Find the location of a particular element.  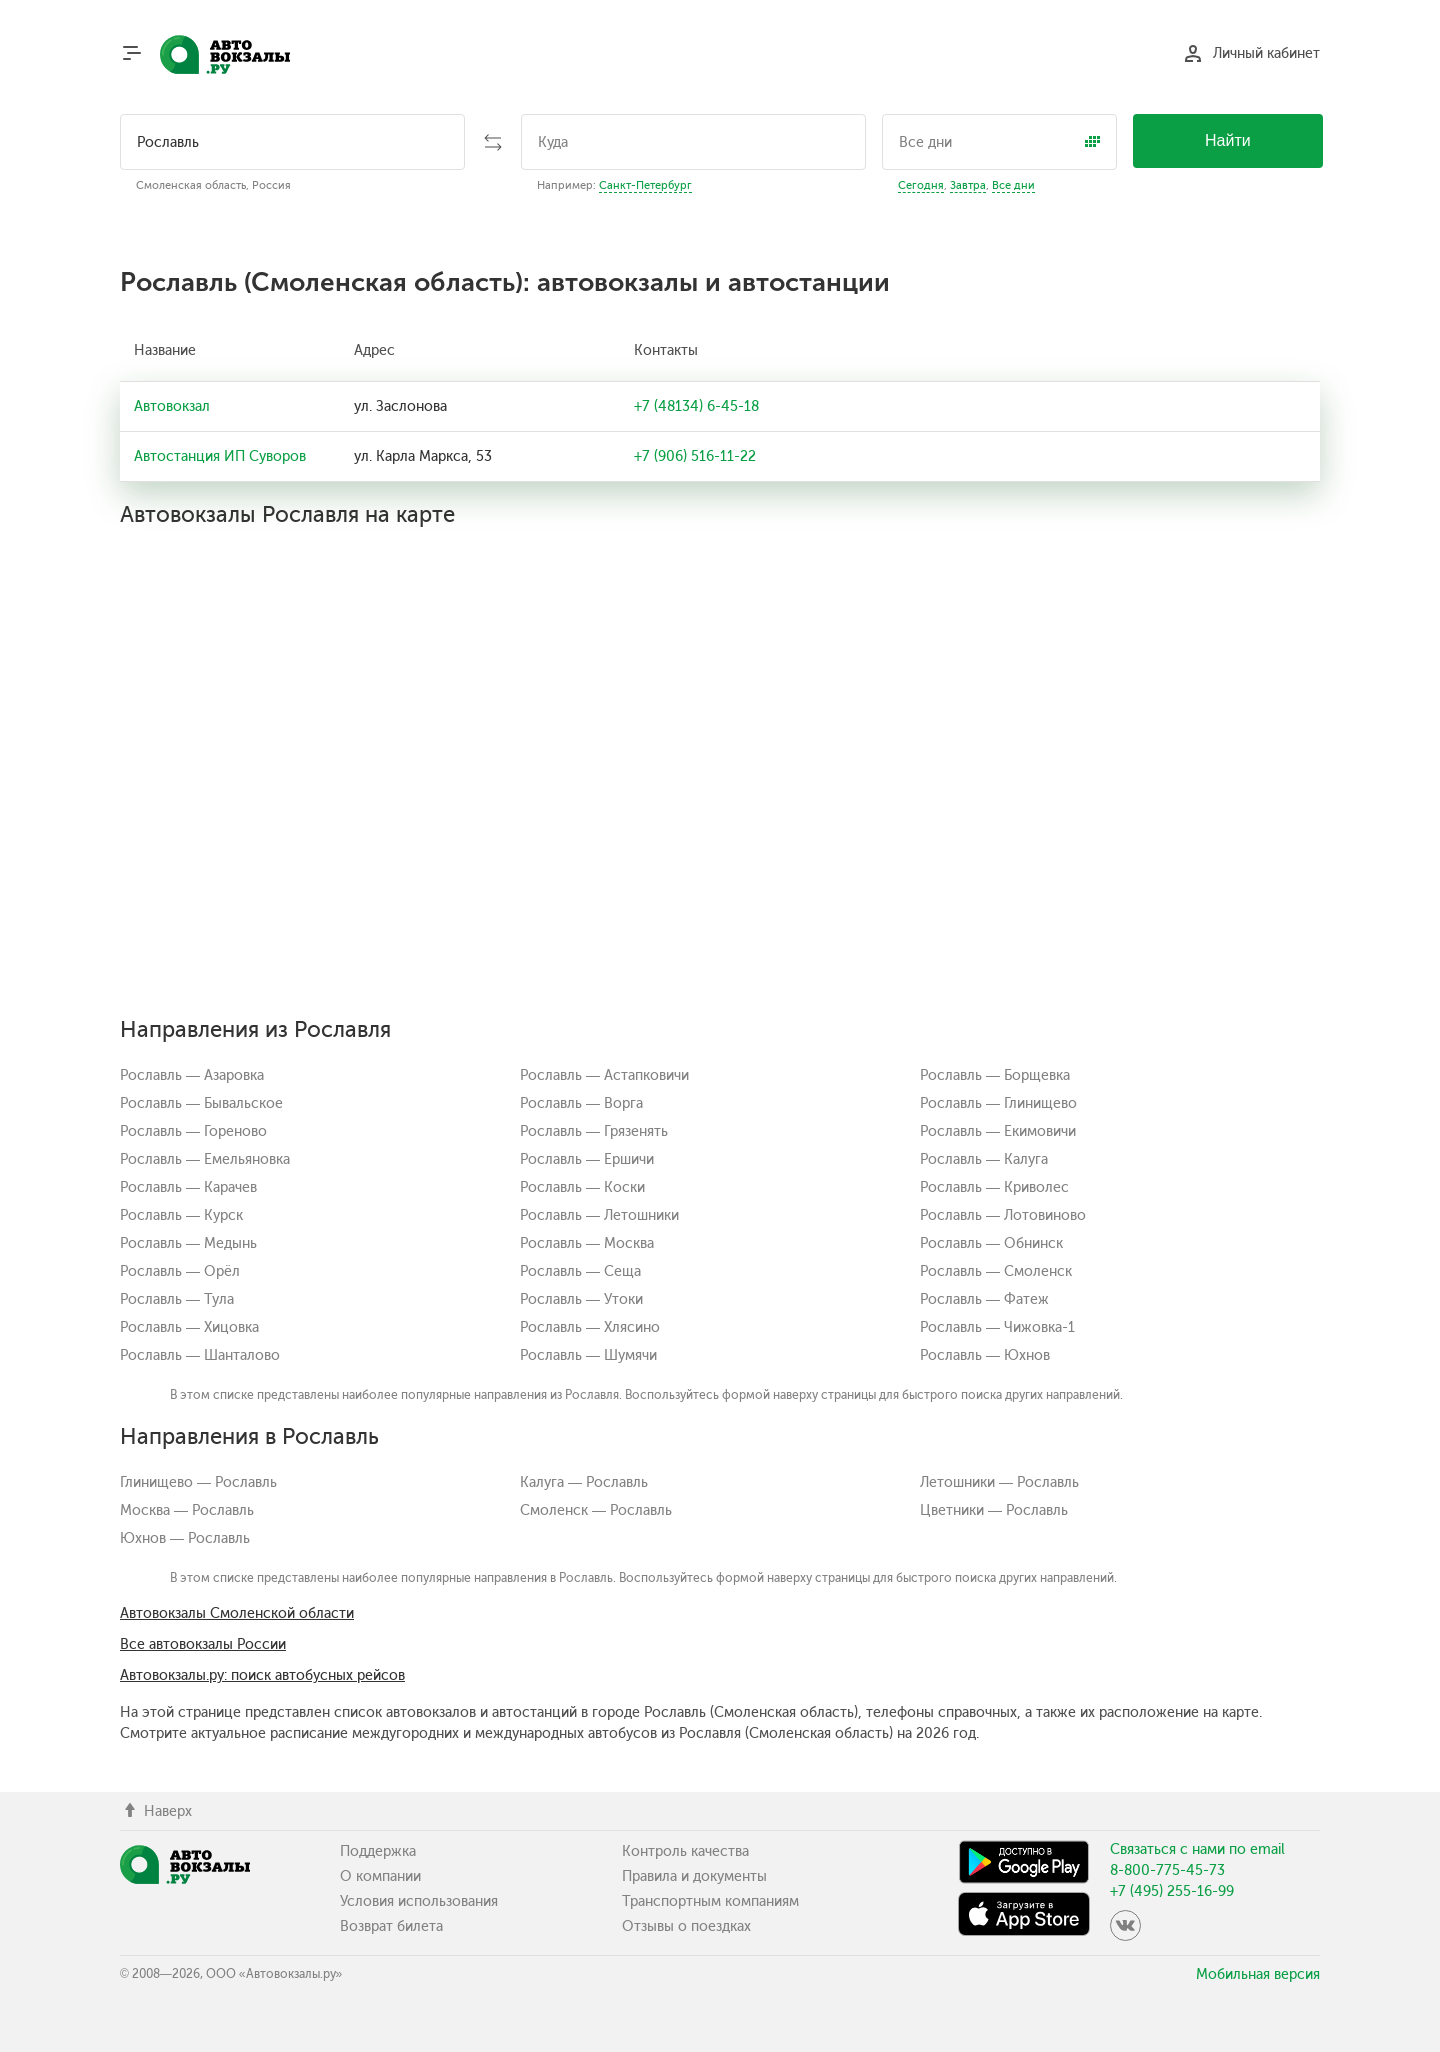

Рославль — Фатеж is located at coordinates (984, 1299).